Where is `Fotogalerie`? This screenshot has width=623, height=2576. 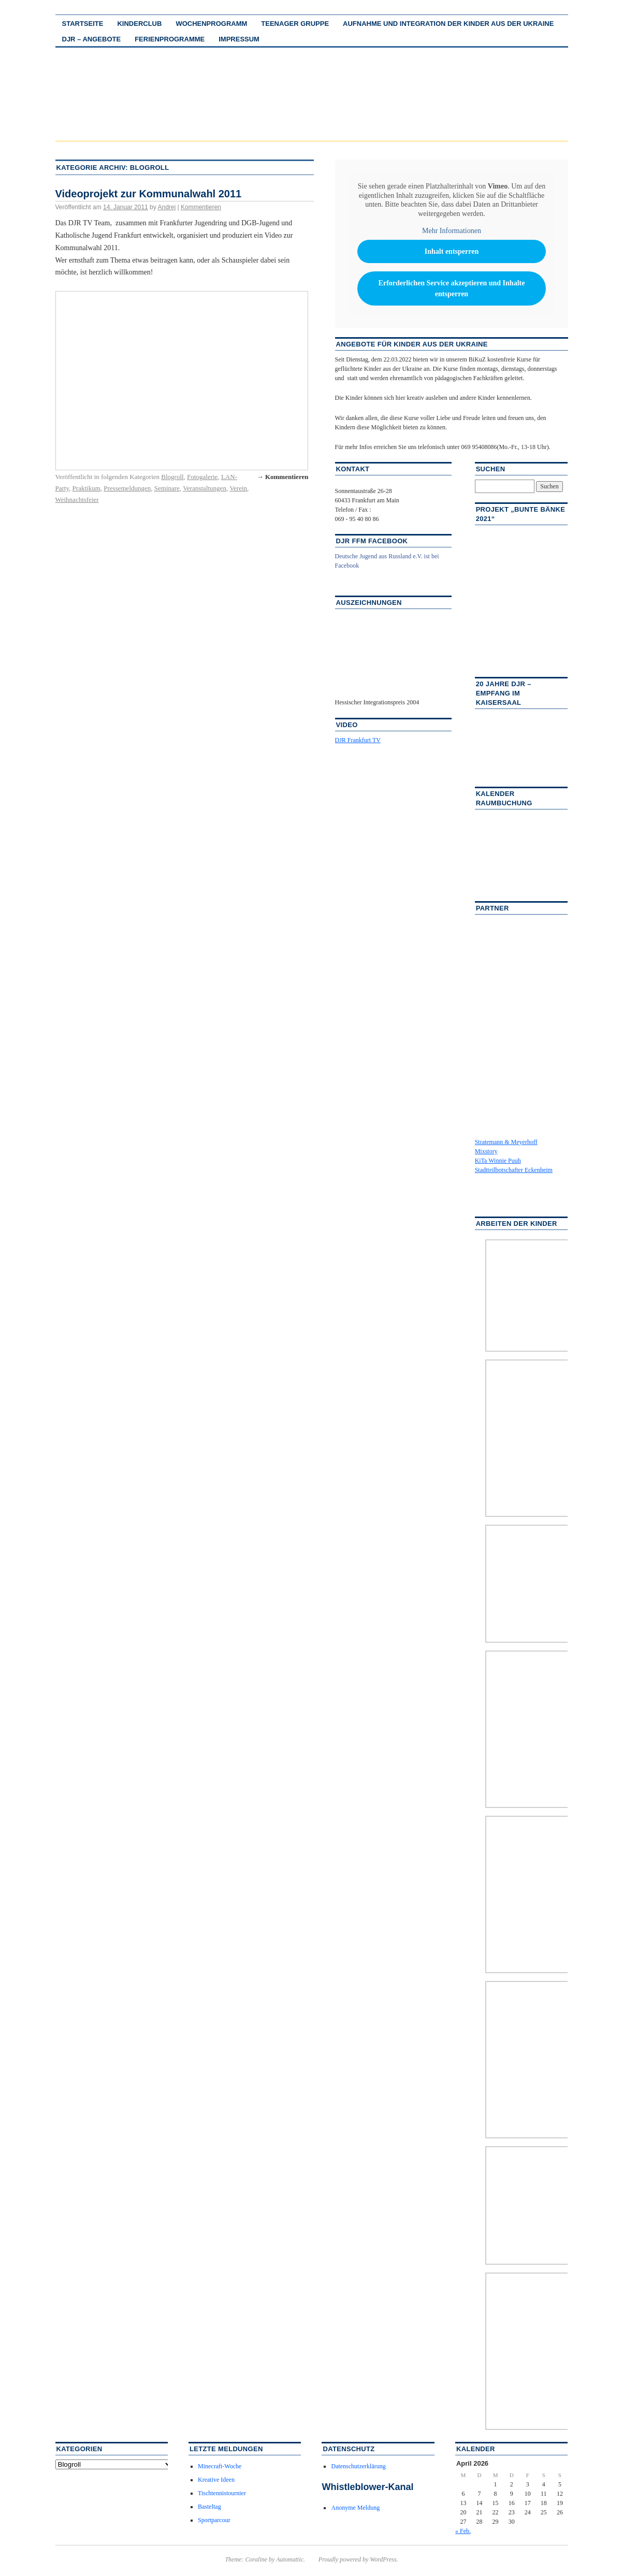
Fotogalerie is located at coordinates (202, 477).